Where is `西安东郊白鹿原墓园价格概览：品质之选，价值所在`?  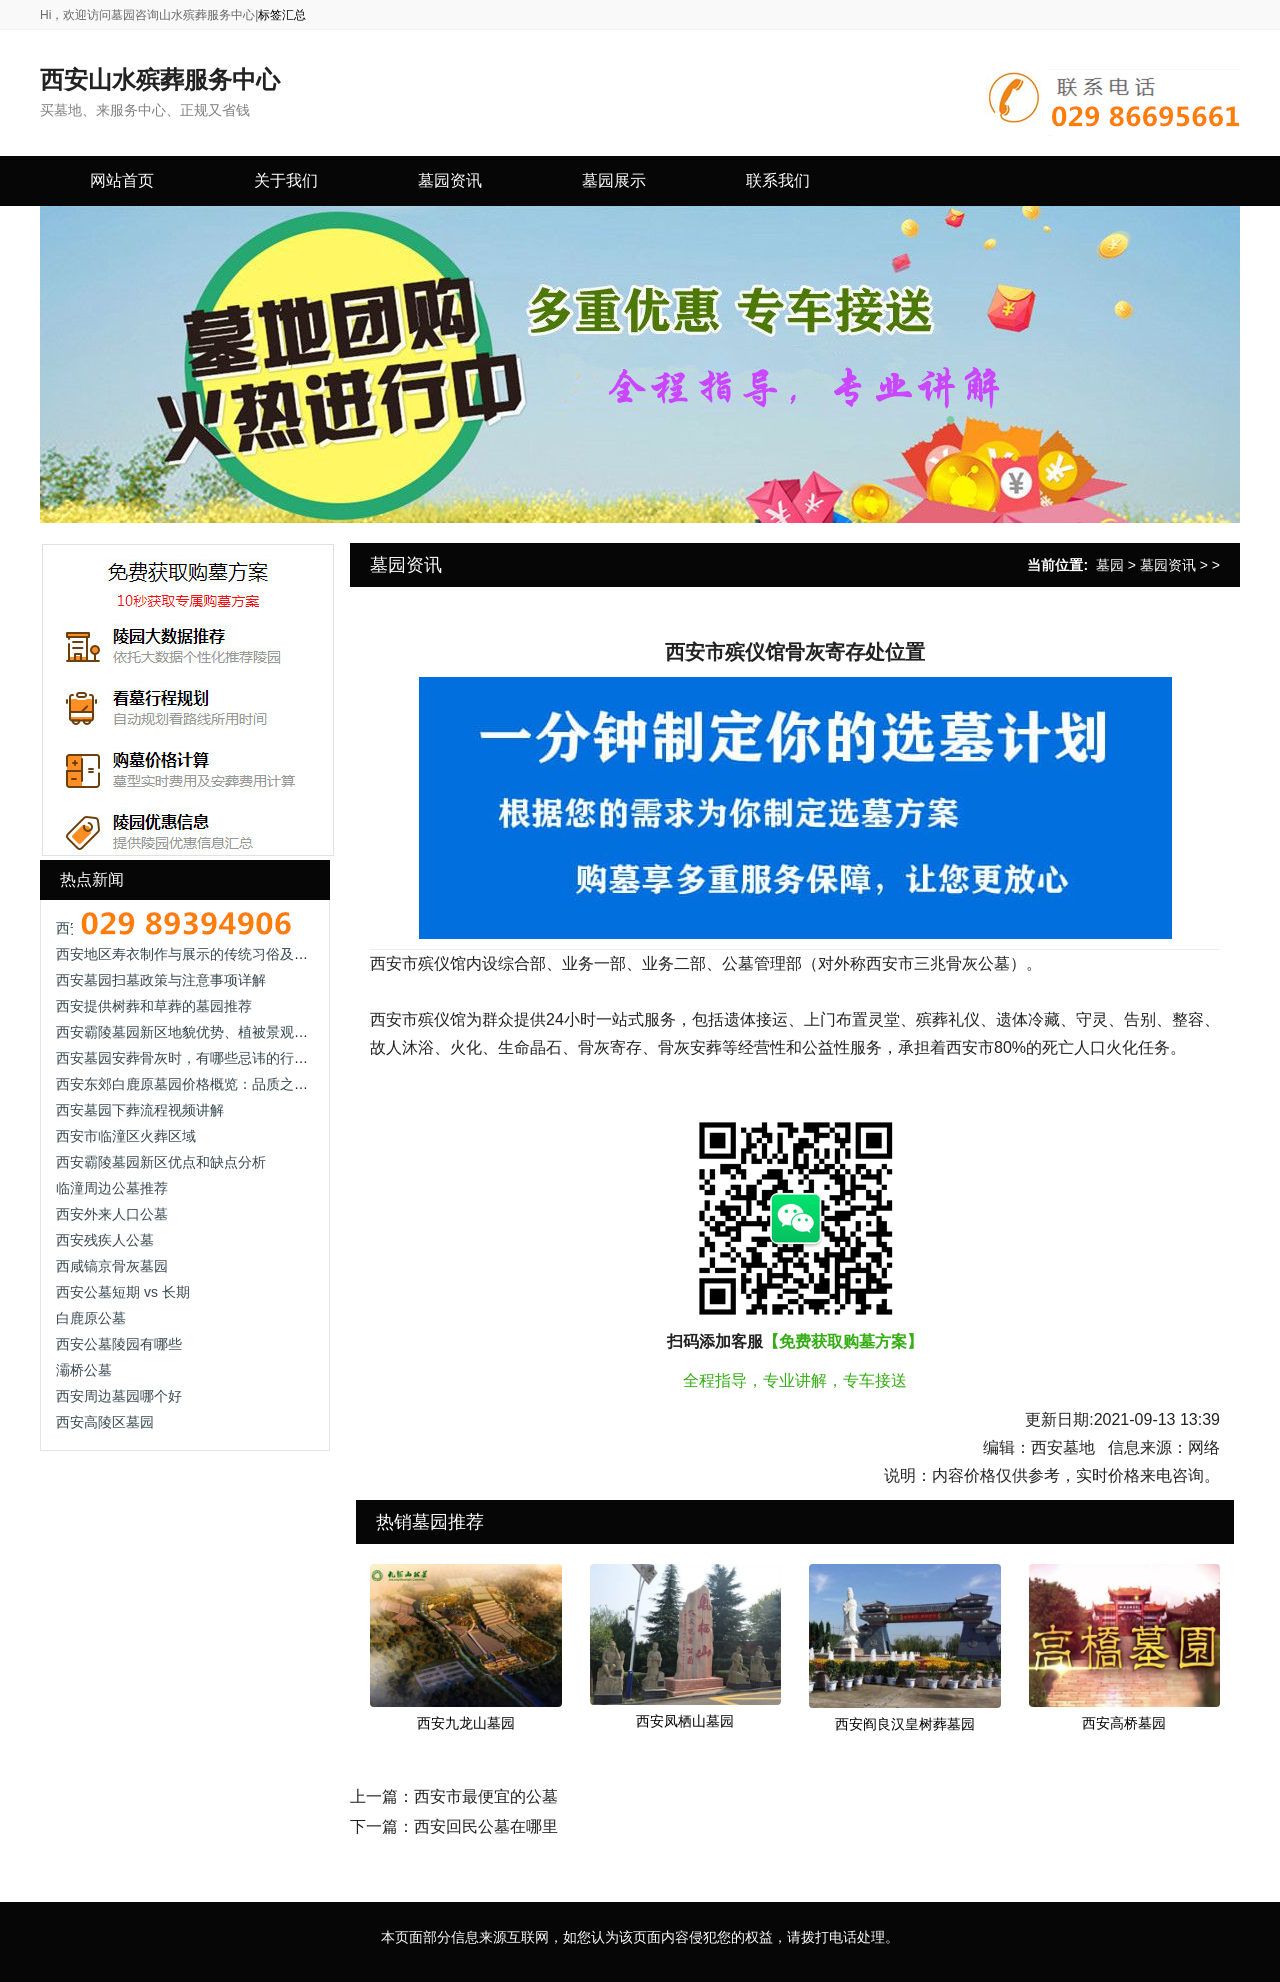 西安东郊白鹿原墓园价格概览：品质之选，价值所在 is located at coordinates (217, 1084).